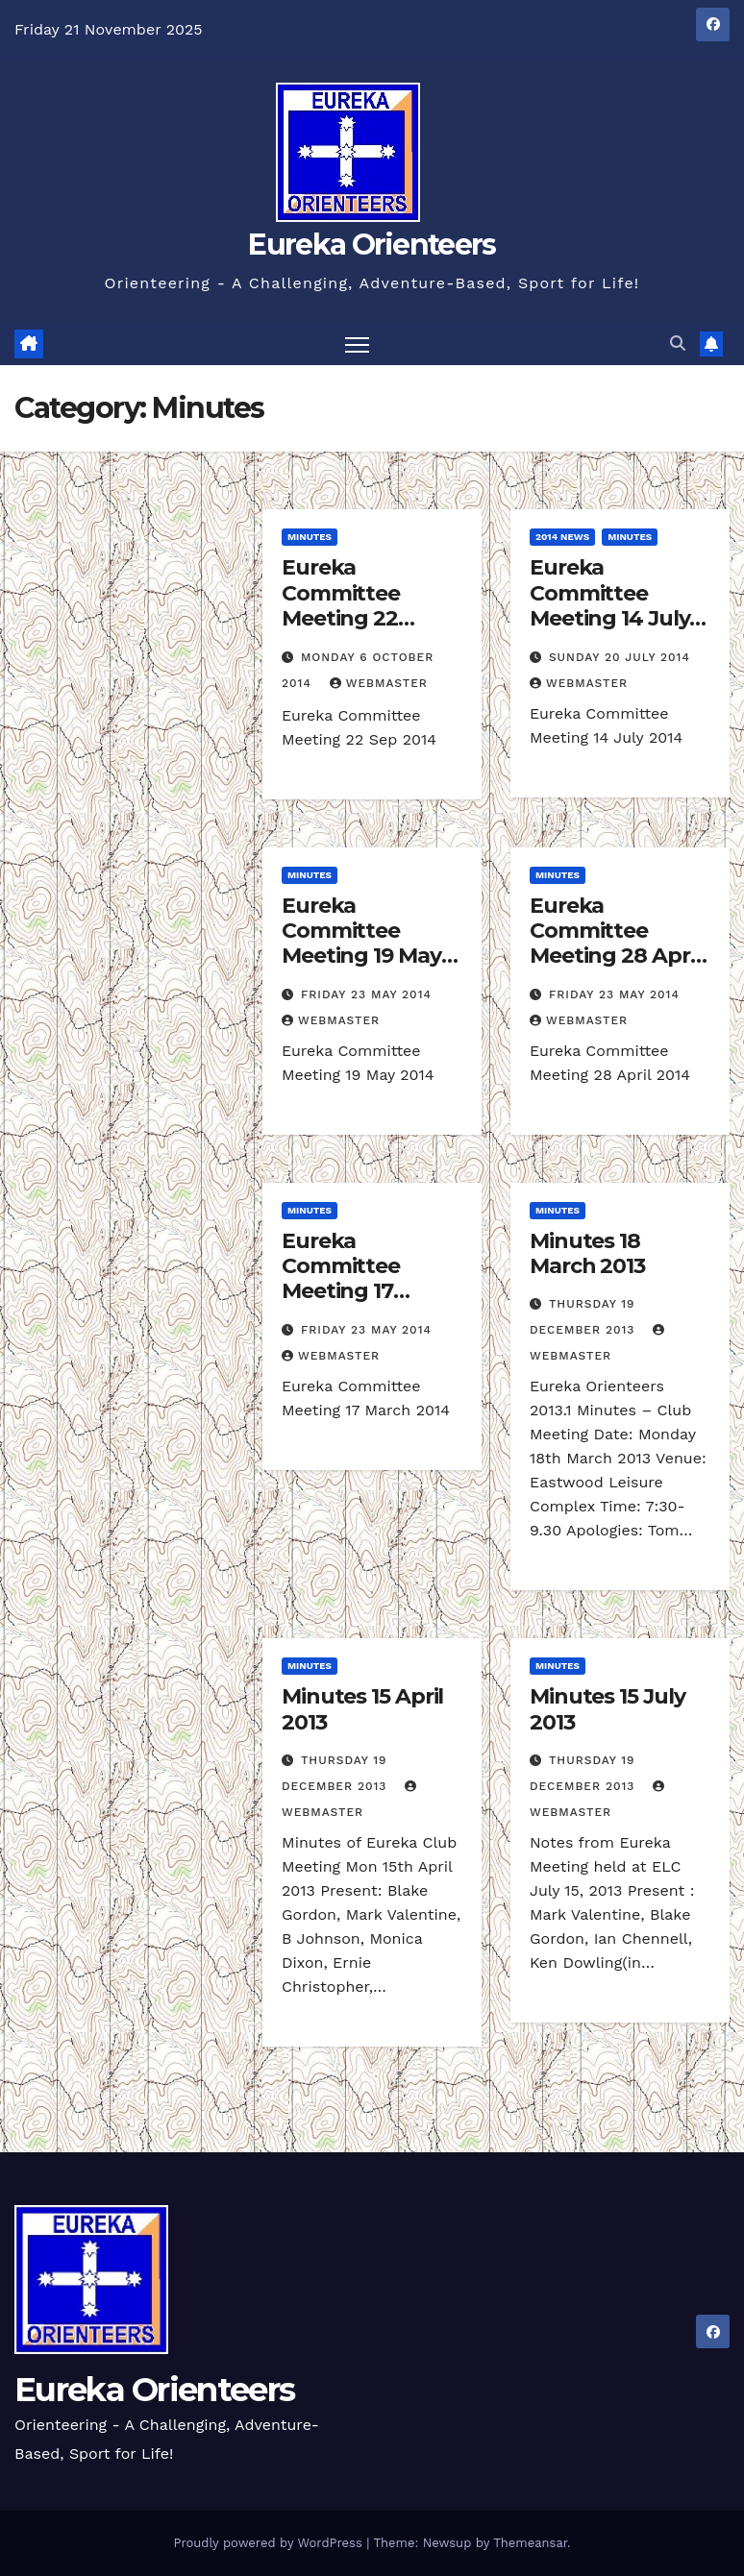  What do you see at coordinates (562, 536) in the screenshot?
I see `2014 News` at bounding box center [562, 536].